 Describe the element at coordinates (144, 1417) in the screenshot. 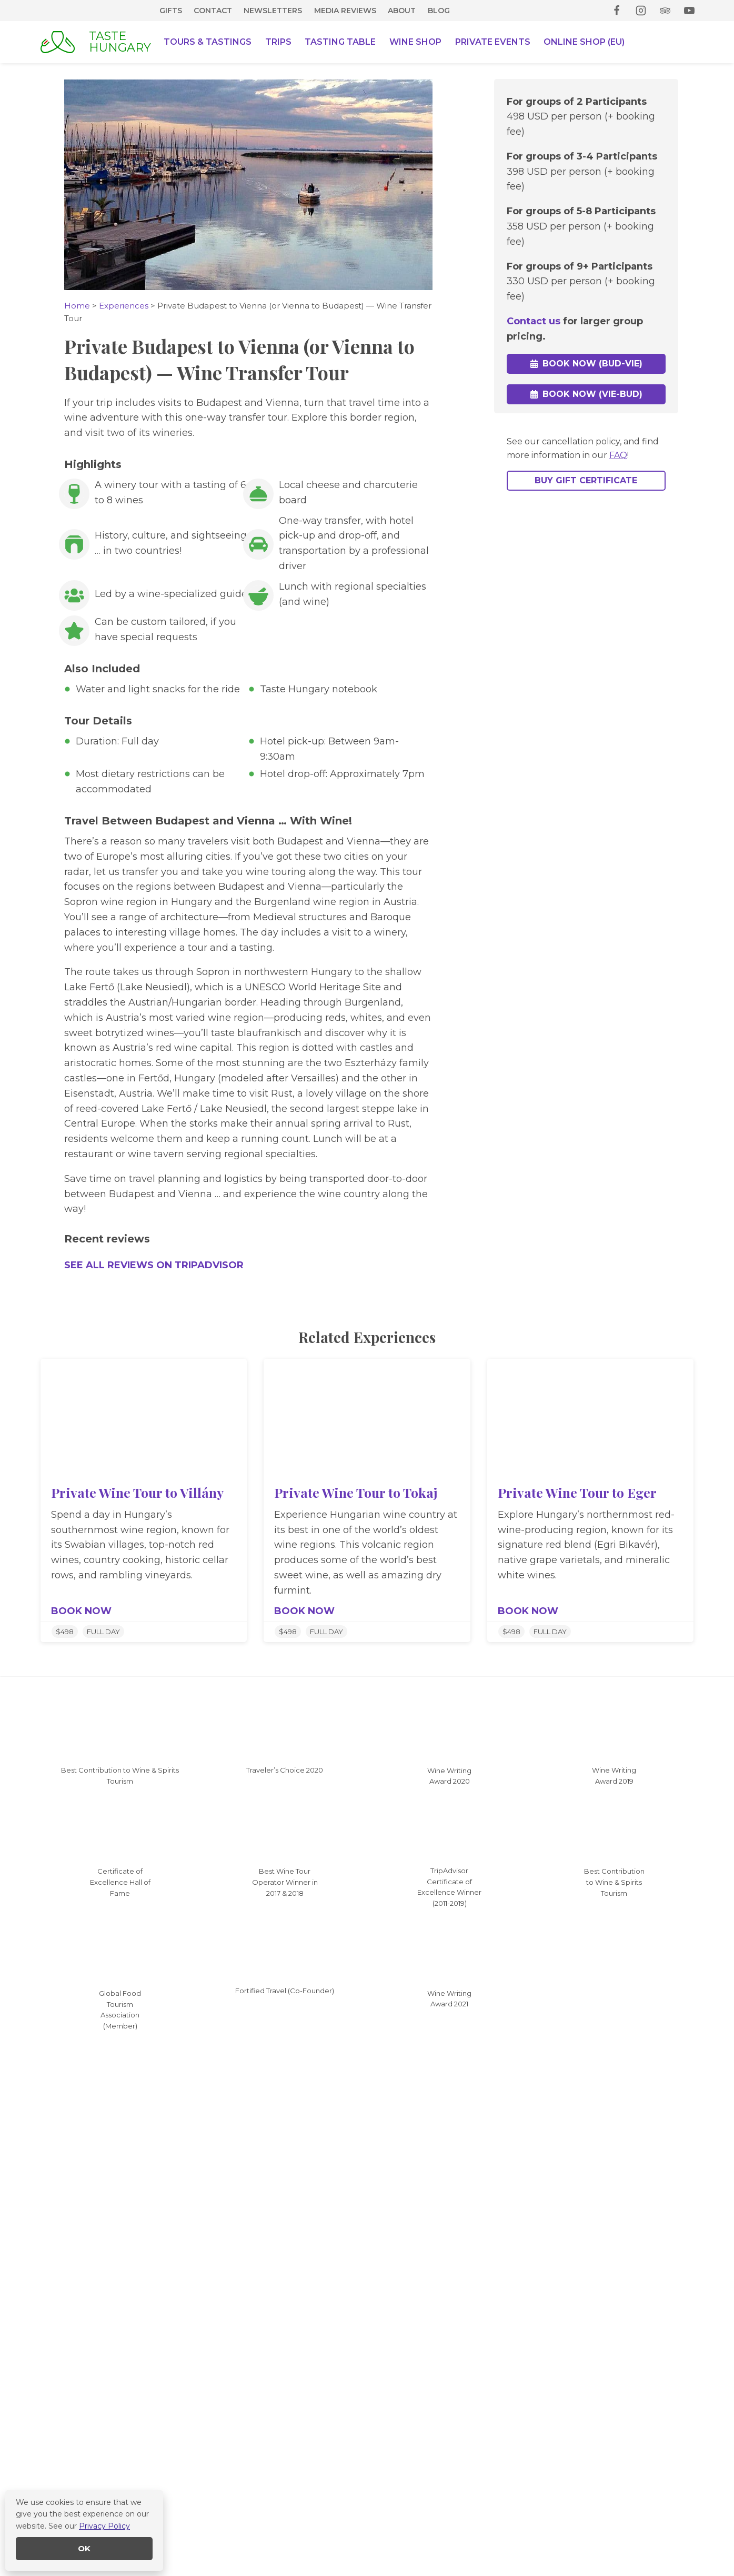

I see `[presentation]` at that location.